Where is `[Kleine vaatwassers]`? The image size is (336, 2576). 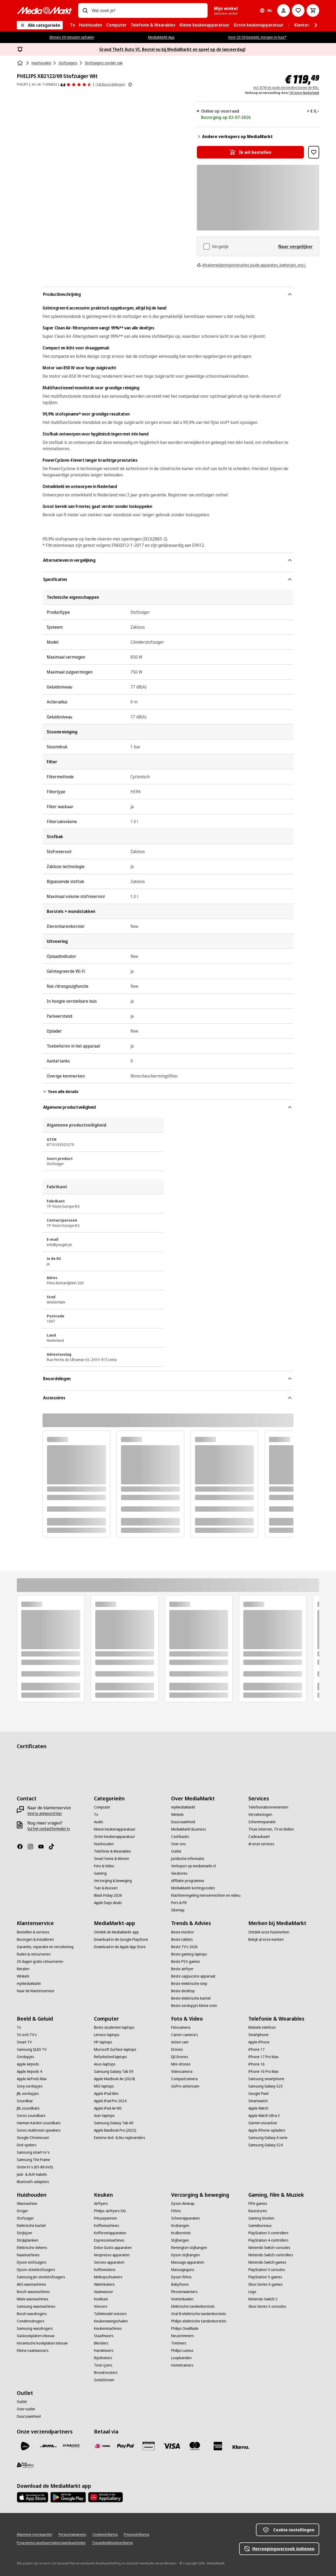 [Kleine vaatwassers] is located at coordinates (33, 2350).